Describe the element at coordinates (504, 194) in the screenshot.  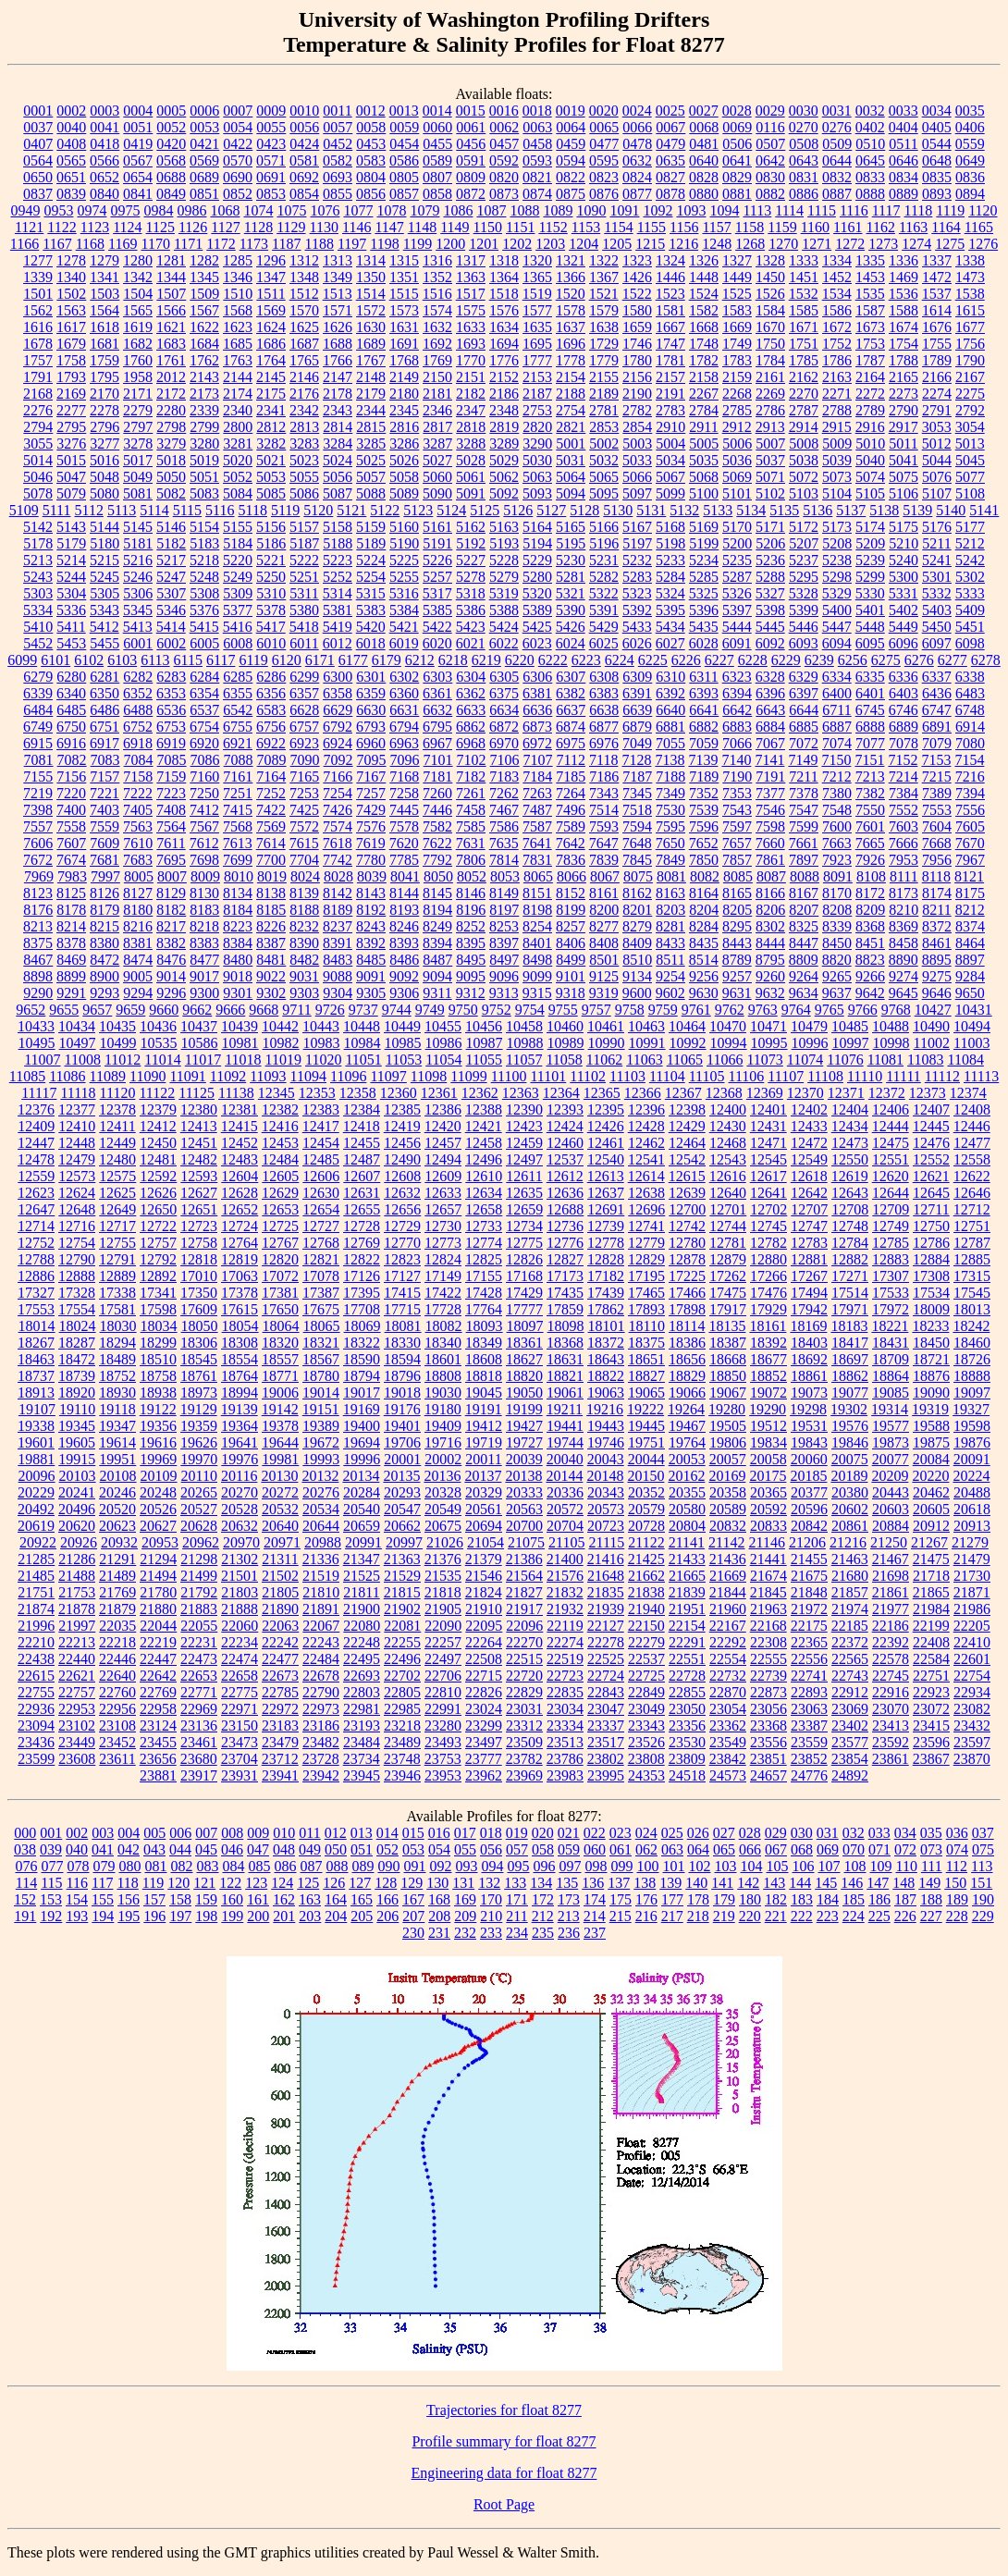
I see `0873` at that location.